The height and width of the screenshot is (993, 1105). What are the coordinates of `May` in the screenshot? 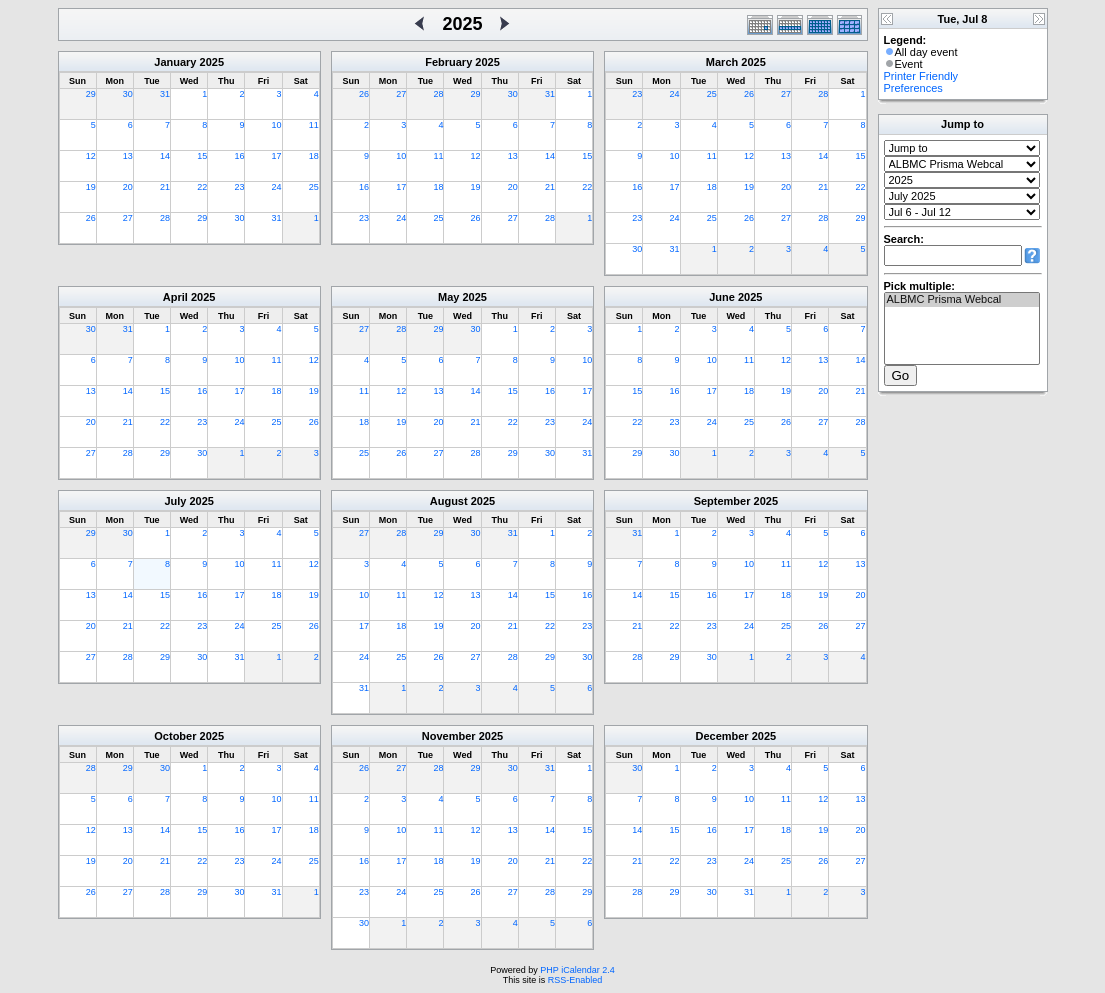 It's located at (448, 297).